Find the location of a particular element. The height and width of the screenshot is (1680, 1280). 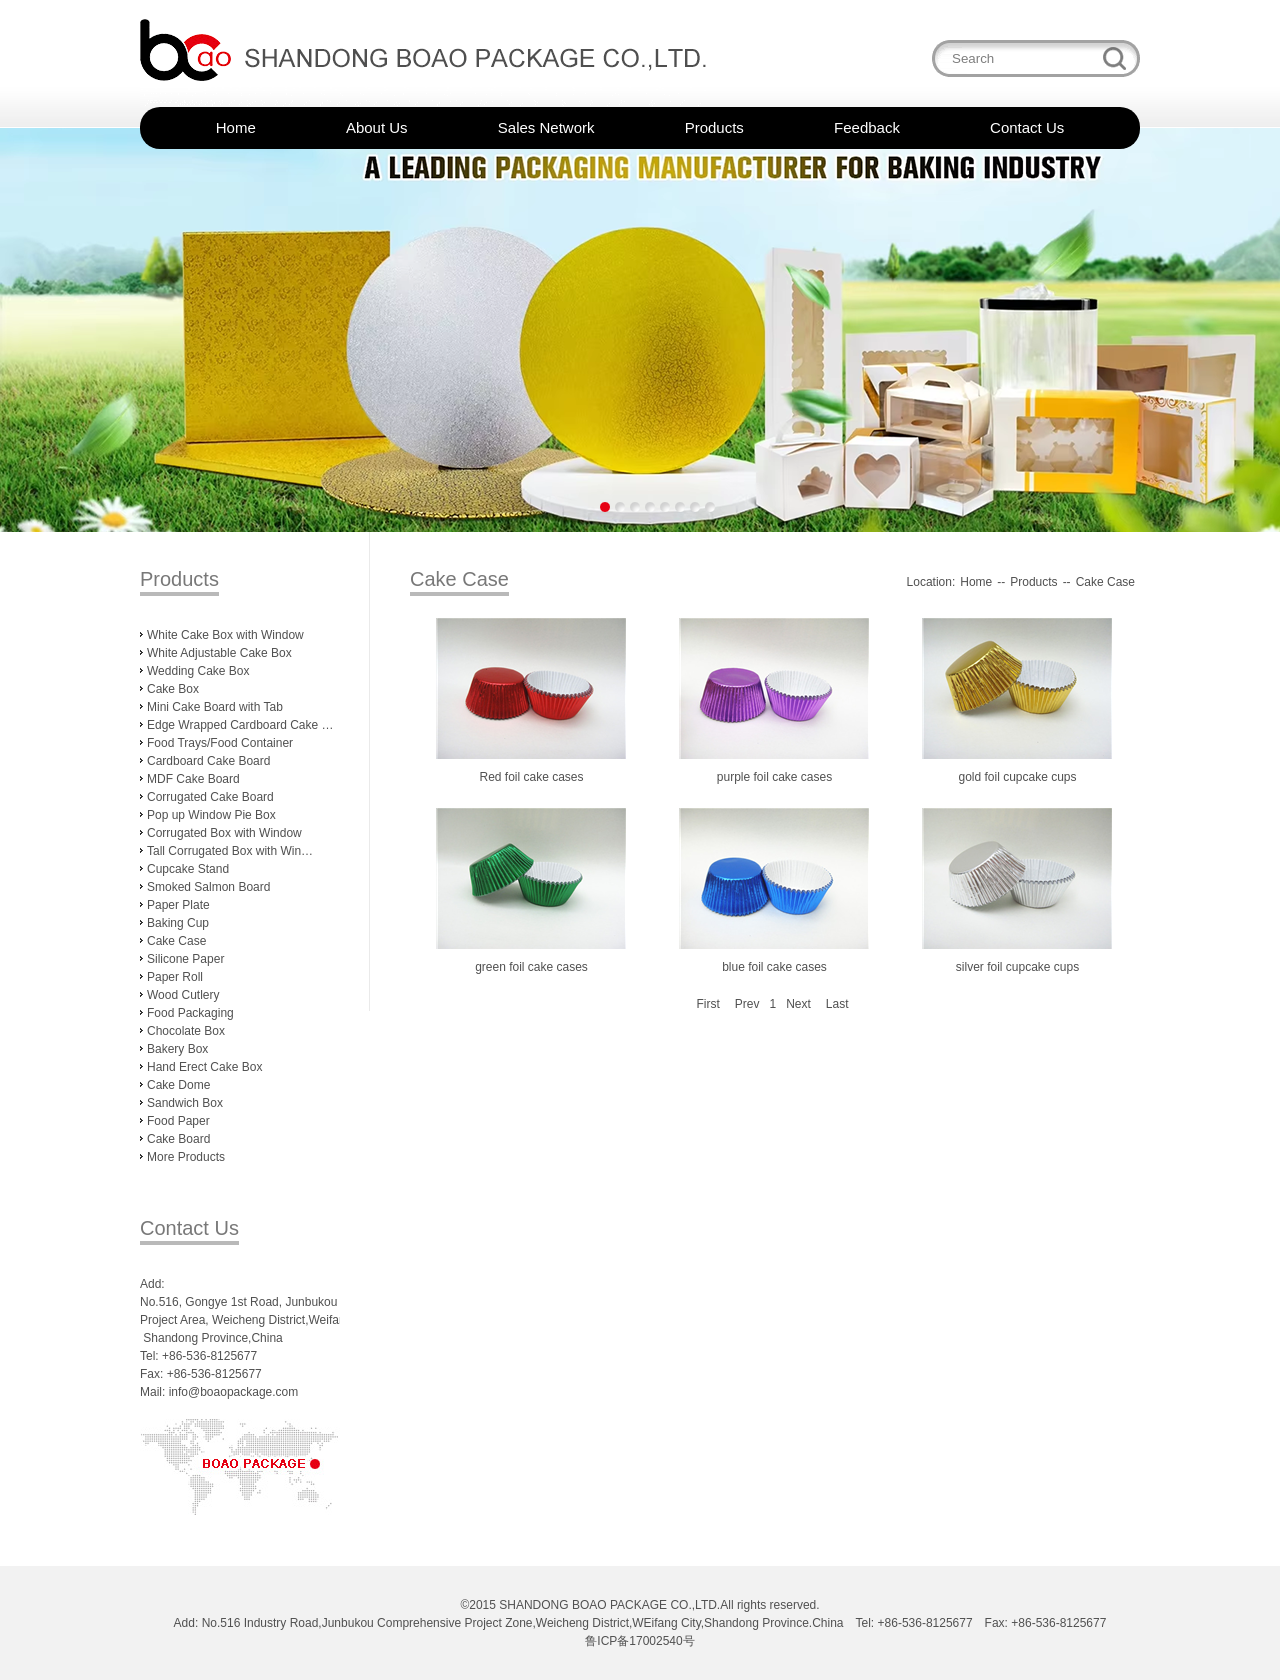

Pop up Window Pie Box is located at coordinates (211, 815).